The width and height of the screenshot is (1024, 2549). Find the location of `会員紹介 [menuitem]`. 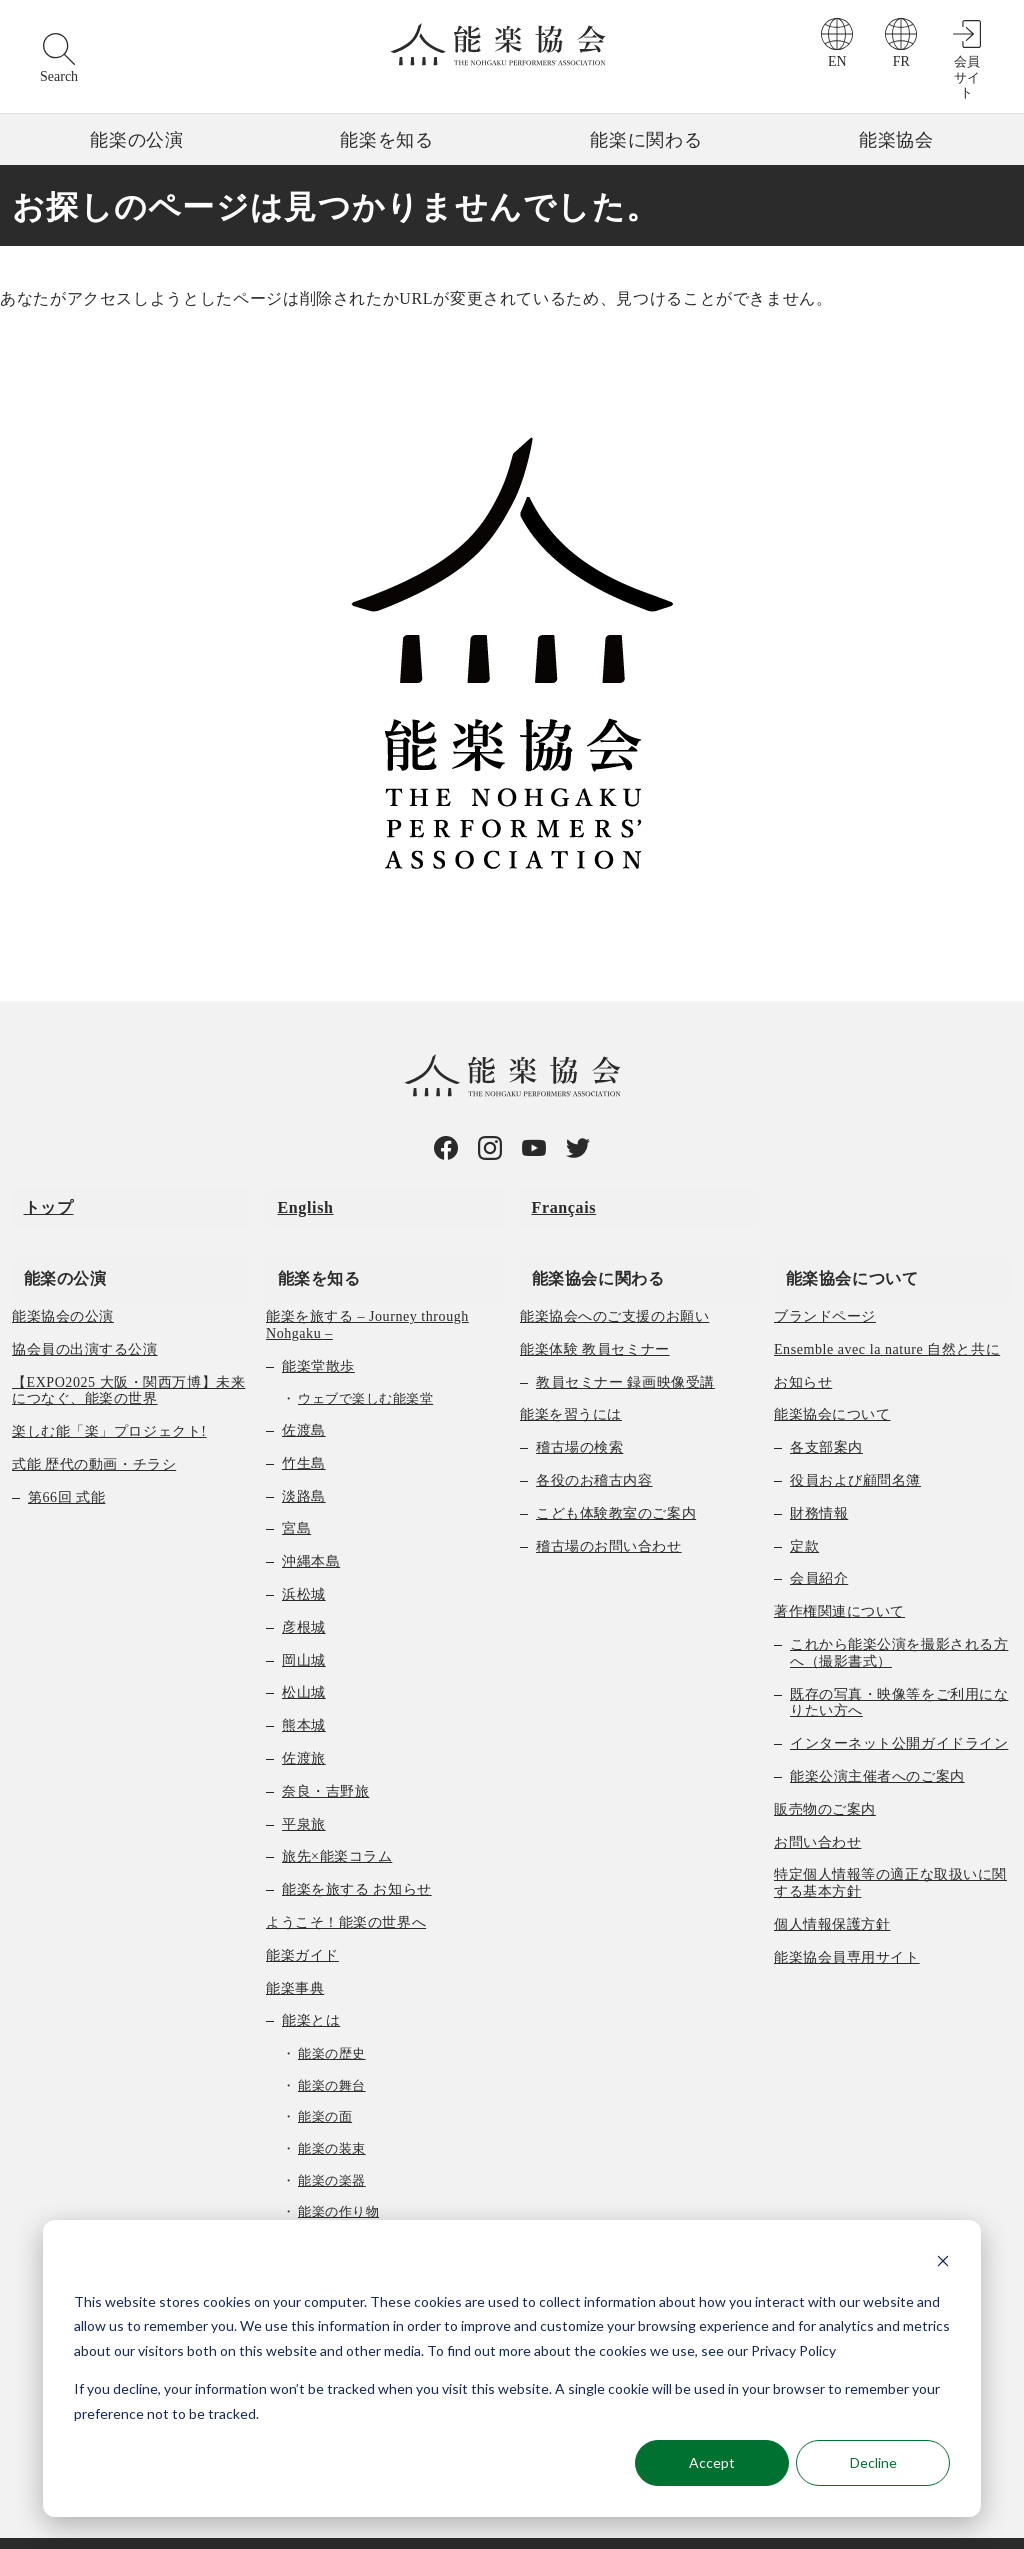

会員紹介 [menuitem] is located at coordinates (819, 1545).